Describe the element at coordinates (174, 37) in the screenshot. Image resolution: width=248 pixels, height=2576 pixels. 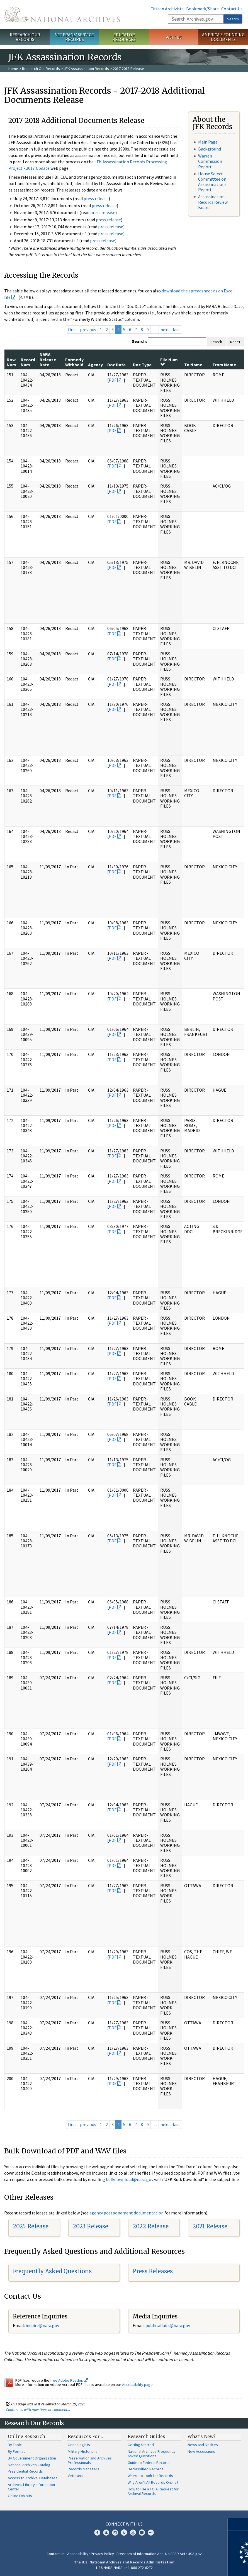
I see `Visit Us` at that location.